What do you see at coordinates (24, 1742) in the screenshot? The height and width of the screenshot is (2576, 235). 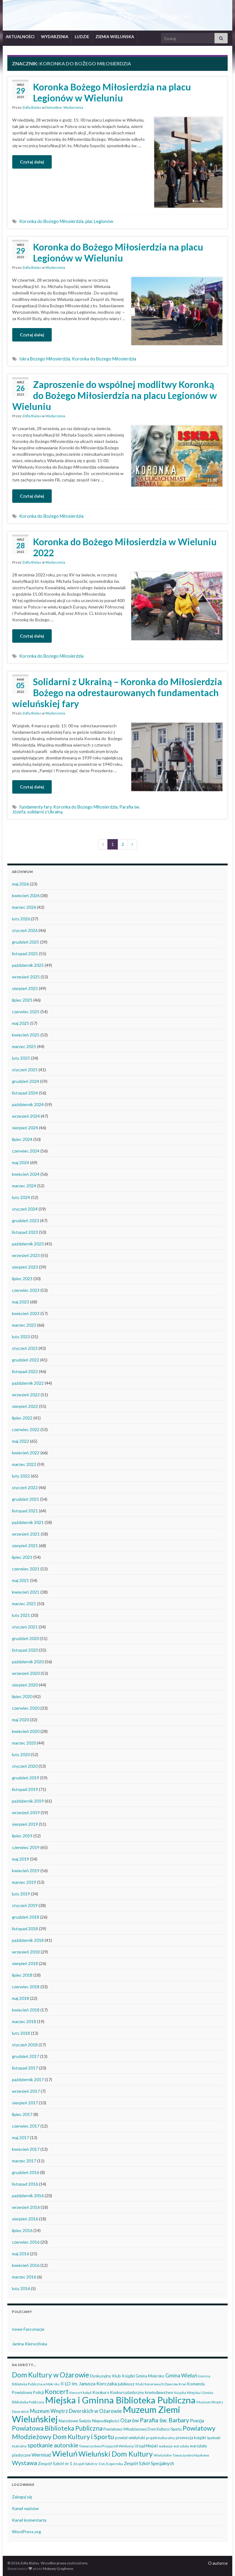 I see `marzec 2020` at bounding box center [24, 1742].